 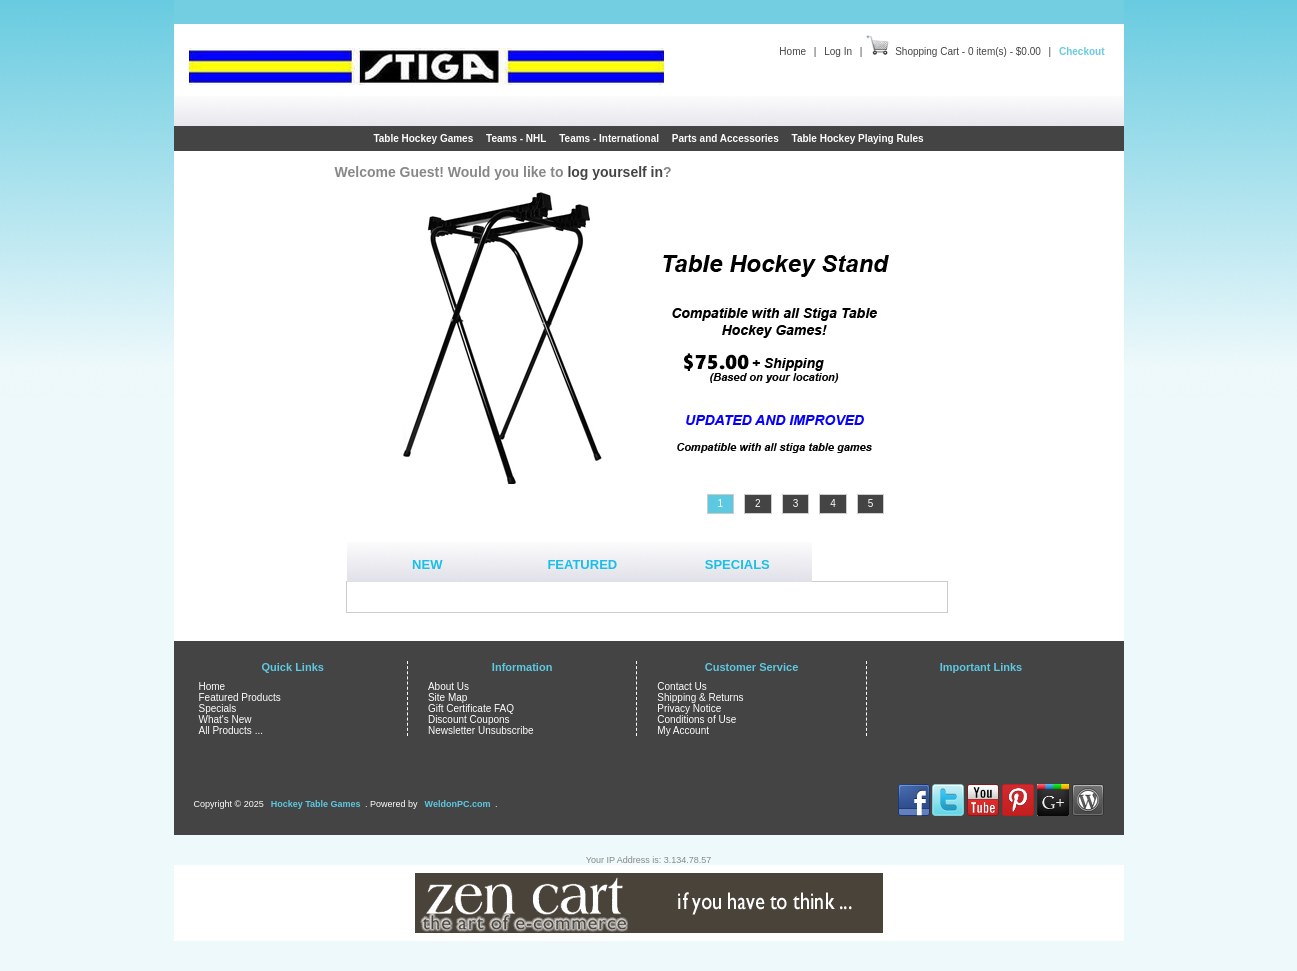 I want to click on Privacy Notice, so click(x=689, y=708).